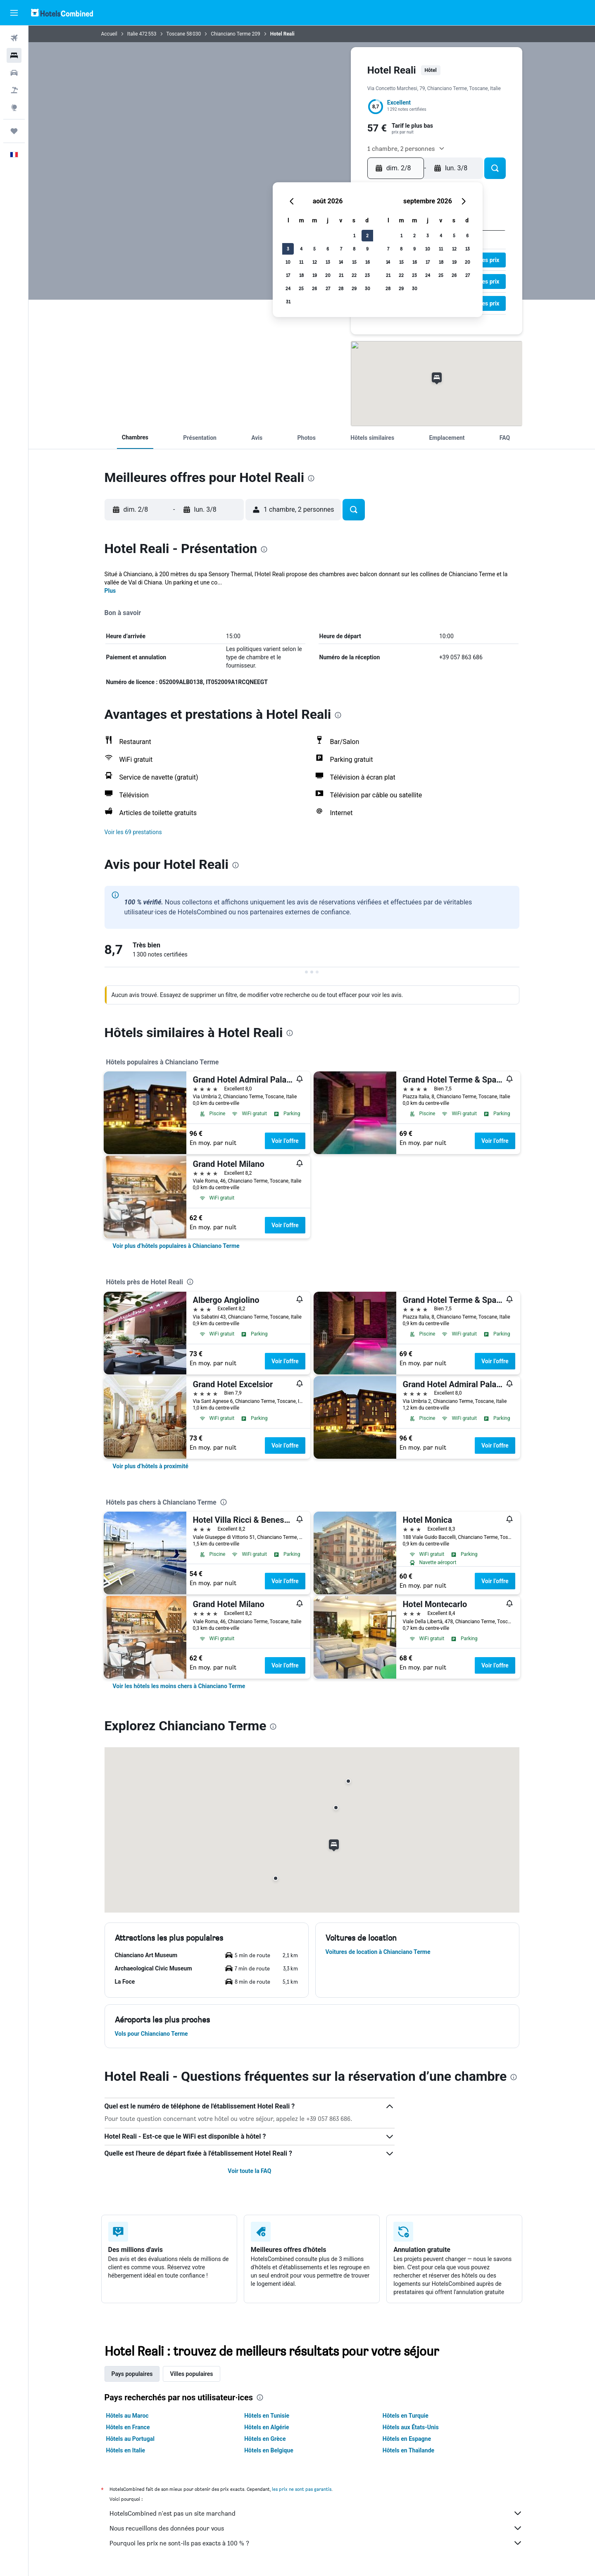  What do you see at coordinates (367, 262) in the screenshot?
I see `16 [button]` at bounding box center [367, 262].